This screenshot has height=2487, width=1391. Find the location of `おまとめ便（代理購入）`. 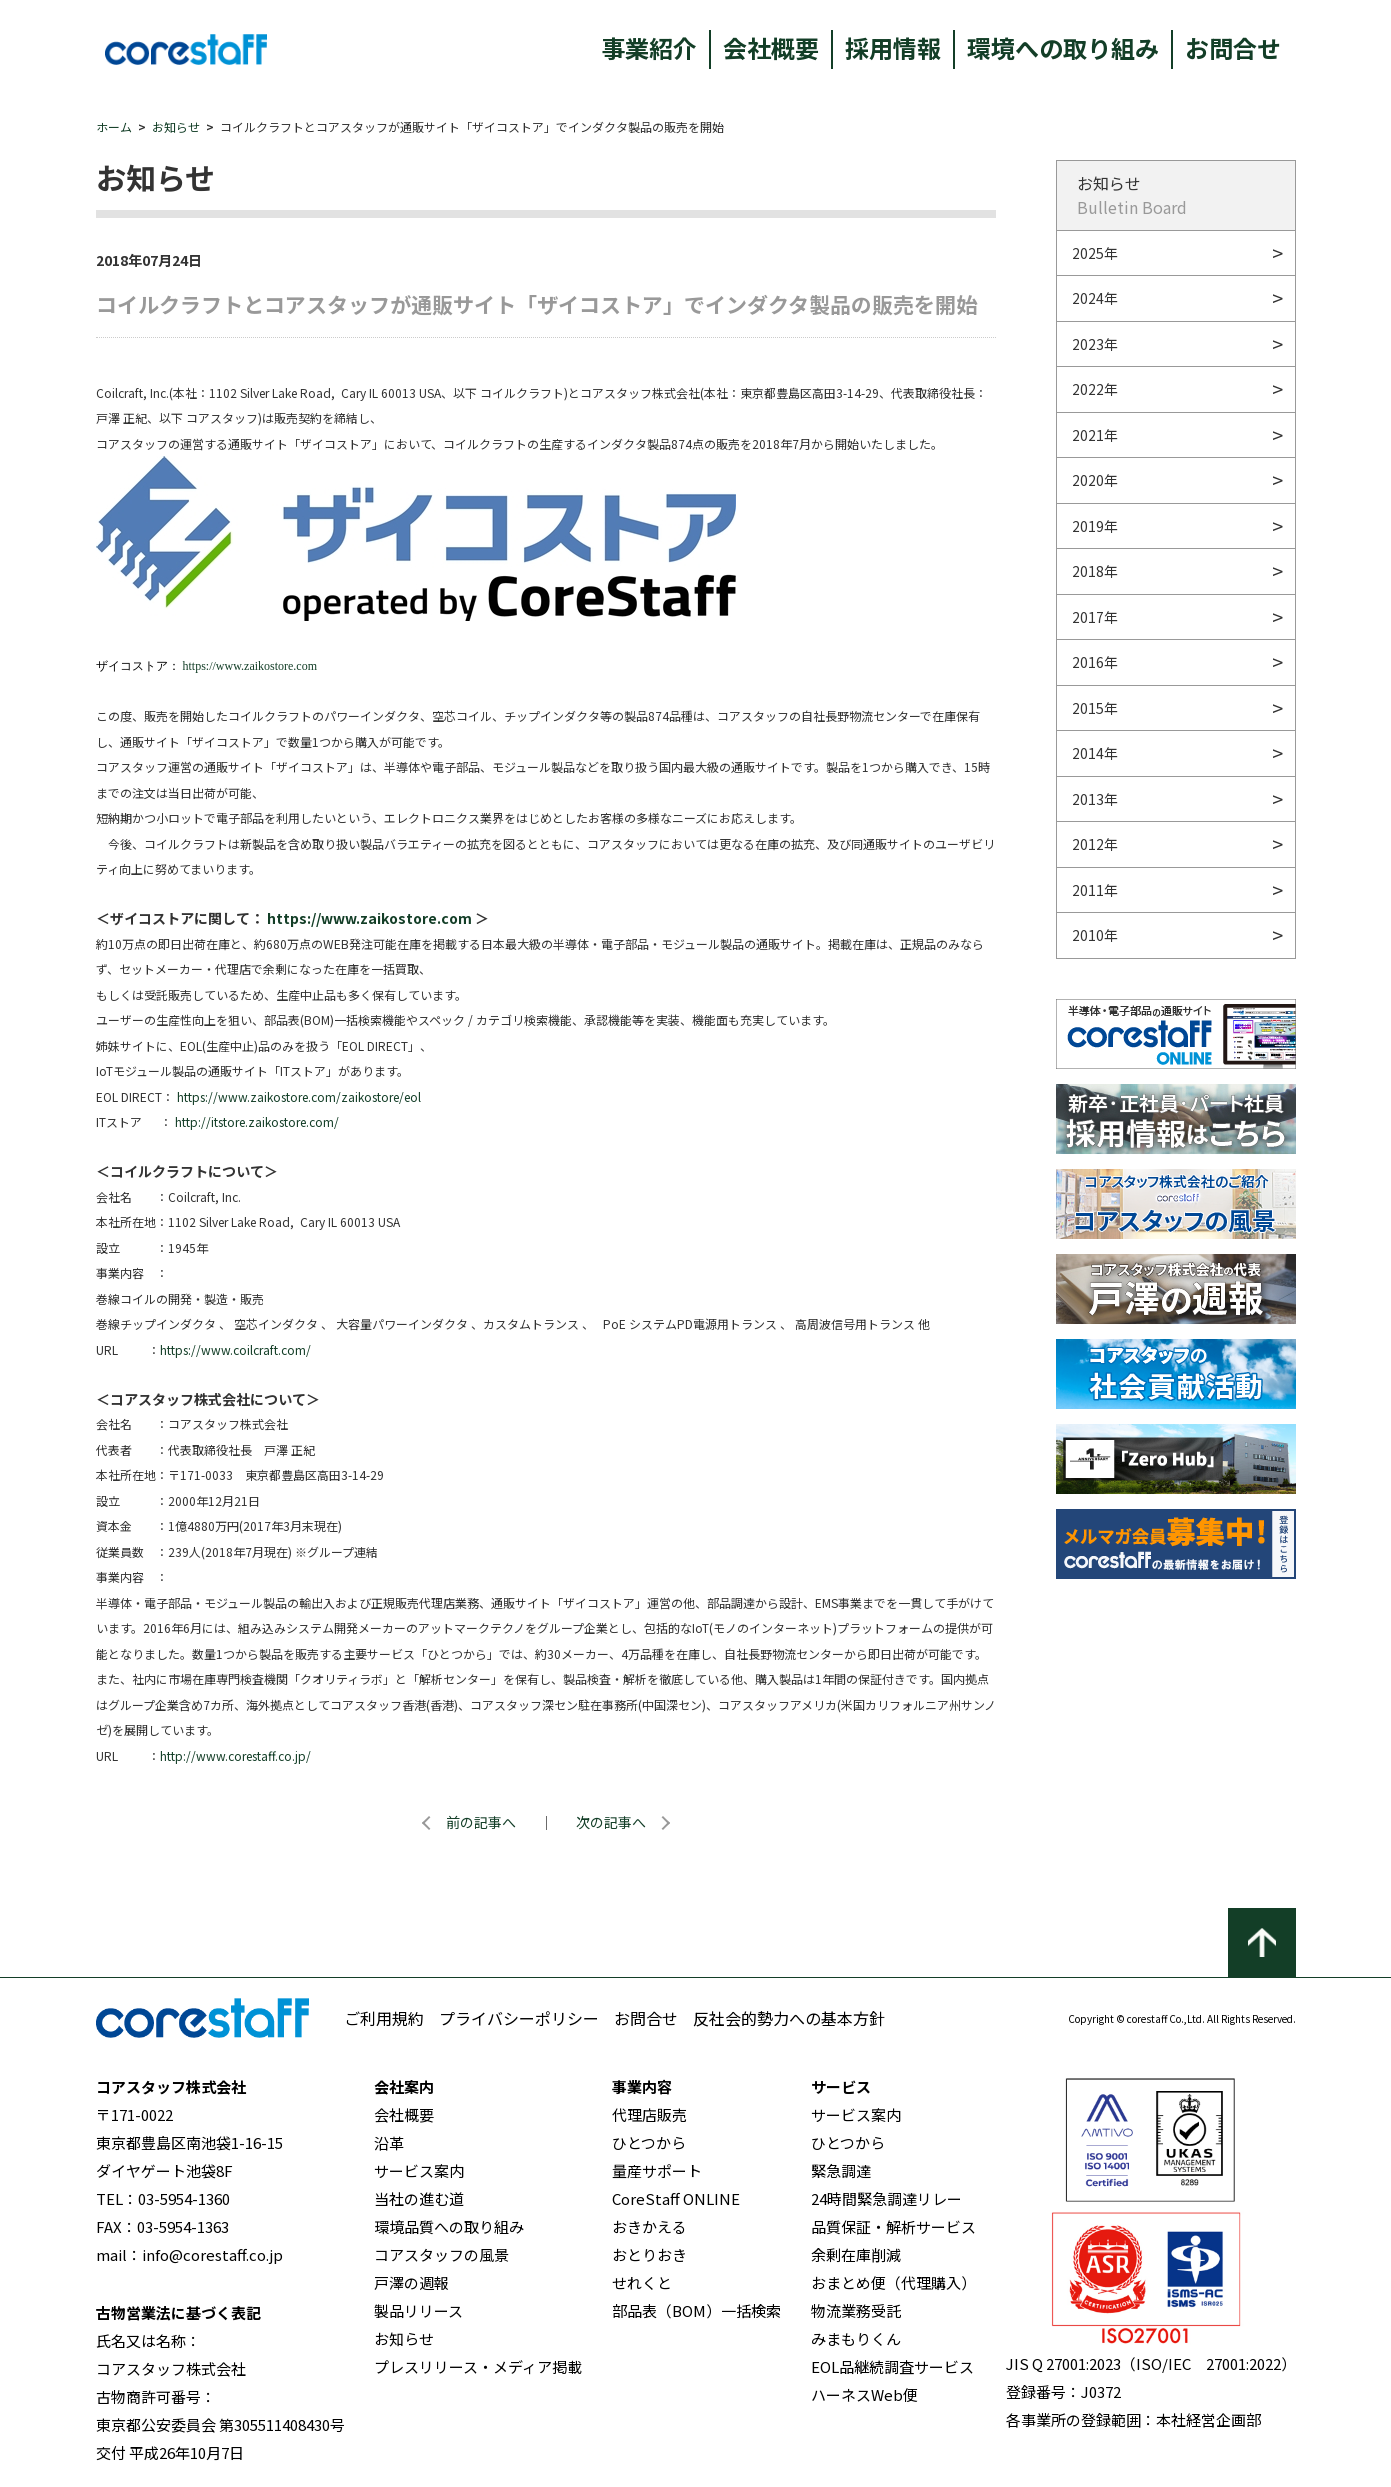

おまとめ便（代理購入） is located at coordinates (893, 2282).